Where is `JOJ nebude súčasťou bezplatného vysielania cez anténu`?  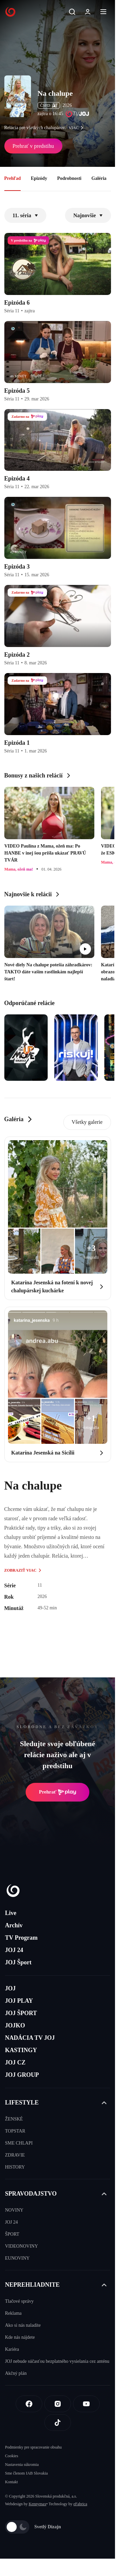
JOJ nebude súčasťou bezplatného vysielania cez anténu is located at coordinates (57, 2361).